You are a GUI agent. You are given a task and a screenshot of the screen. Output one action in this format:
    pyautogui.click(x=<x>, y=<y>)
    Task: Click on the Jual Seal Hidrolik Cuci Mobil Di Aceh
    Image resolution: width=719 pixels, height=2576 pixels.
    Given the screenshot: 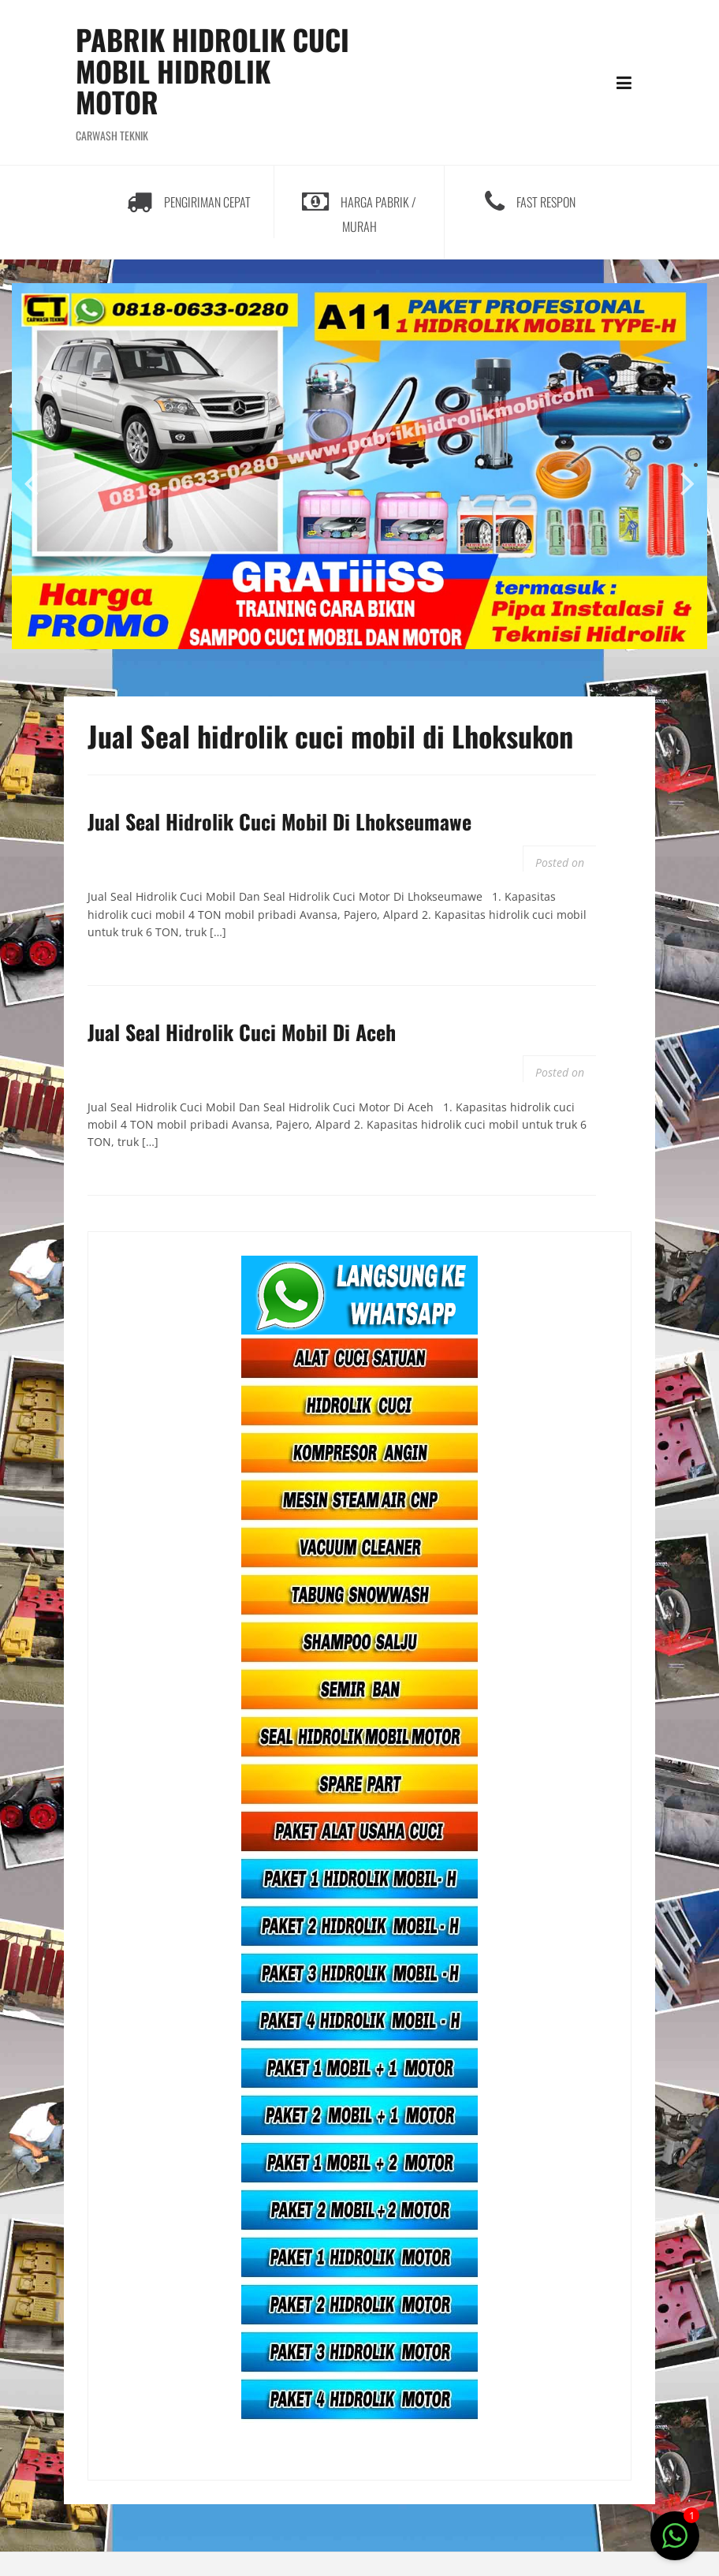 What is the action you would take?
    pyautogui.click(x=242, y=1032)
    